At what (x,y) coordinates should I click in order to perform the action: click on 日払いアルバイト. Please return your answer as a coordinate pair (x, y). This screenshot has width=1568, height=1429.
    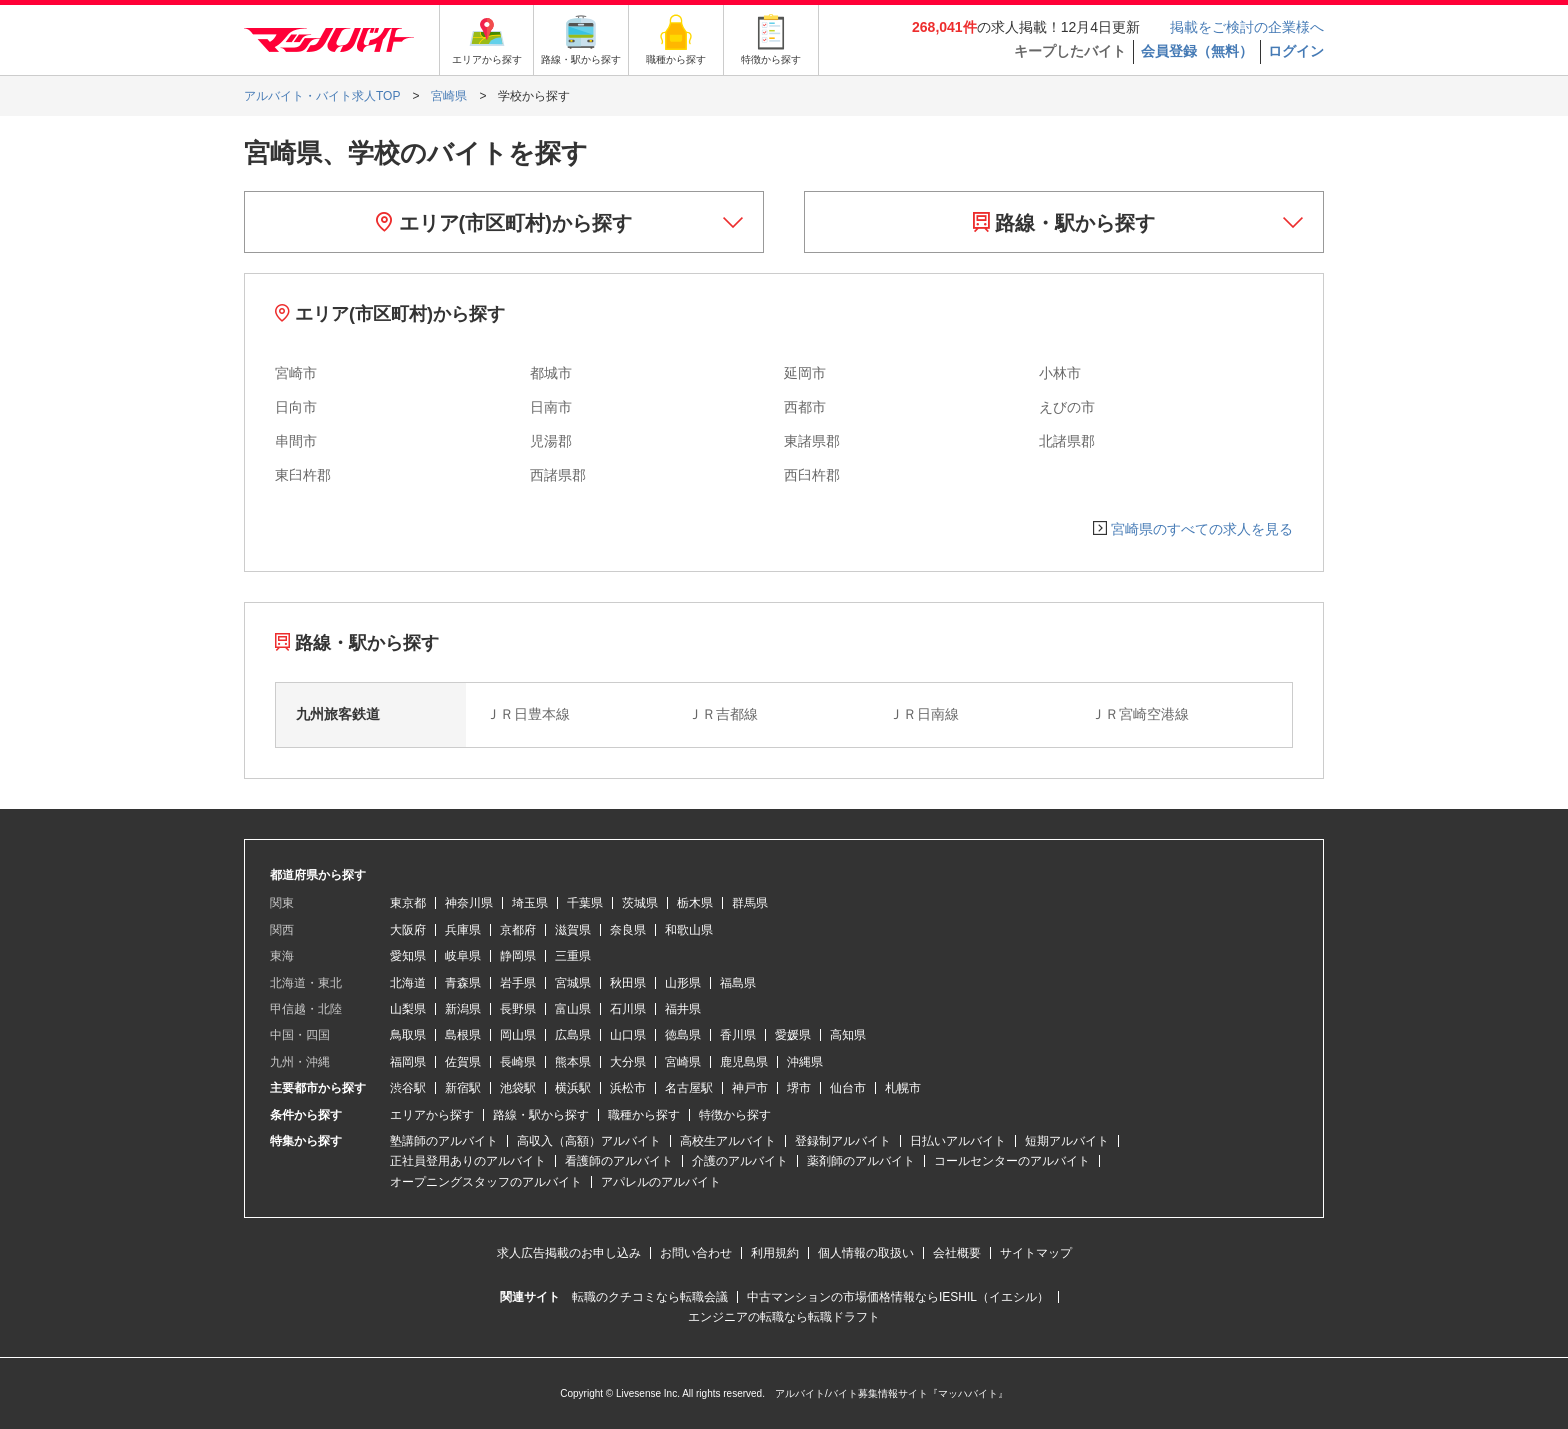
    Looking at the image, I should click on (958, 1141).